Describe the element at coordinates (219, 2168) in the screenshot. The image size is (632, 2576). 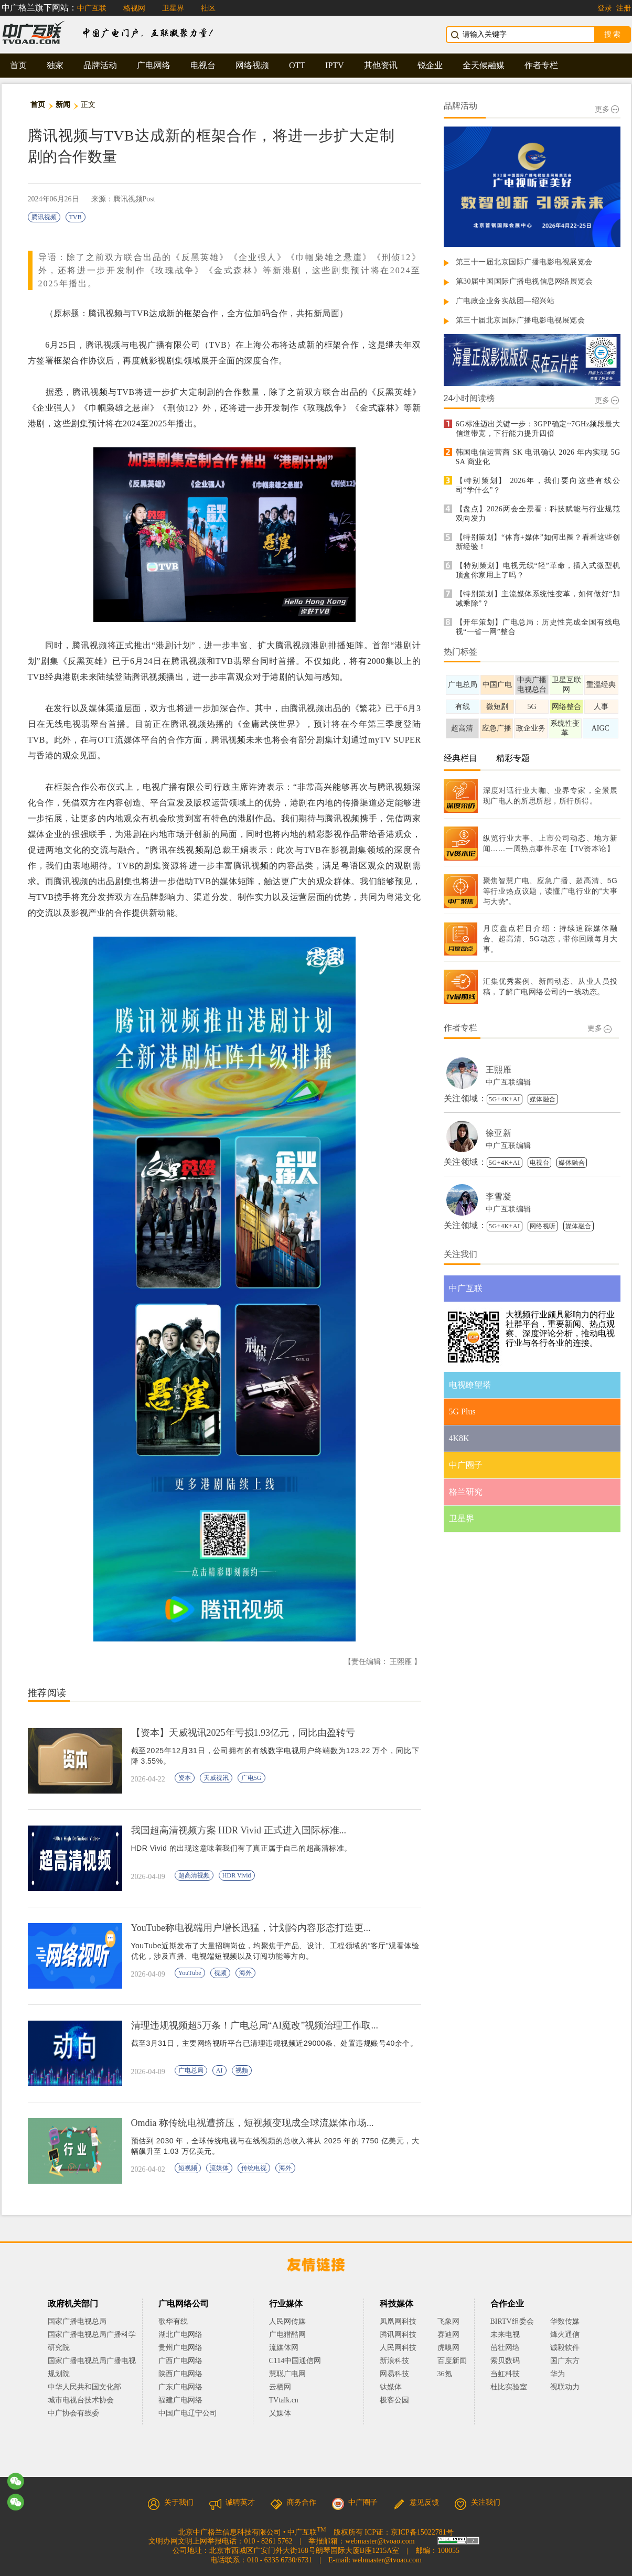
I see `流媒体` at that location.